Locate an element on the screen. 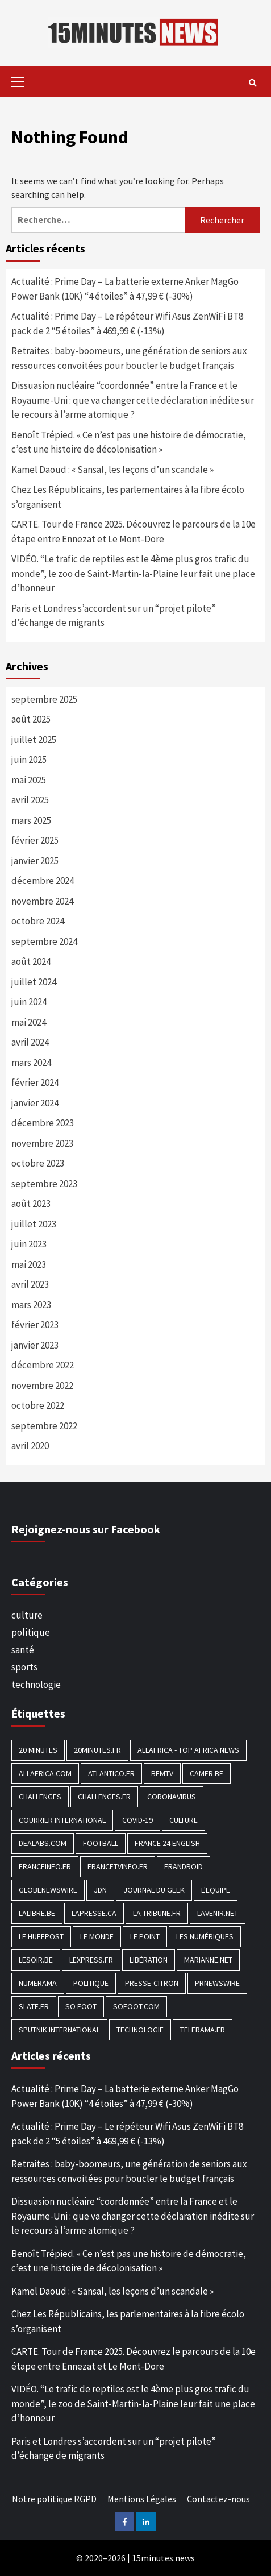 The image size is (271, 2576). technologie [technologie (1 690 éléments)] is located at coordinates (140, 2030).